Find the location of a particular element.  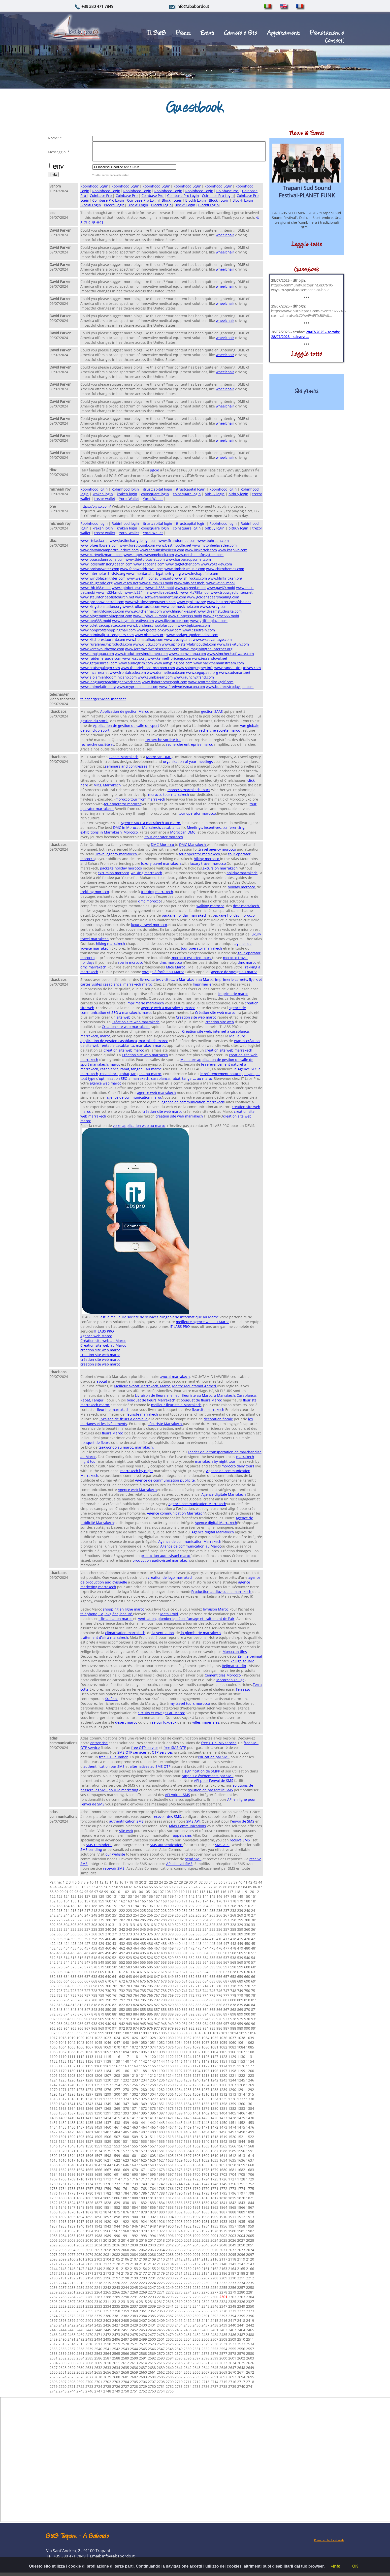

1645 is located at coordinates (116, 2168).